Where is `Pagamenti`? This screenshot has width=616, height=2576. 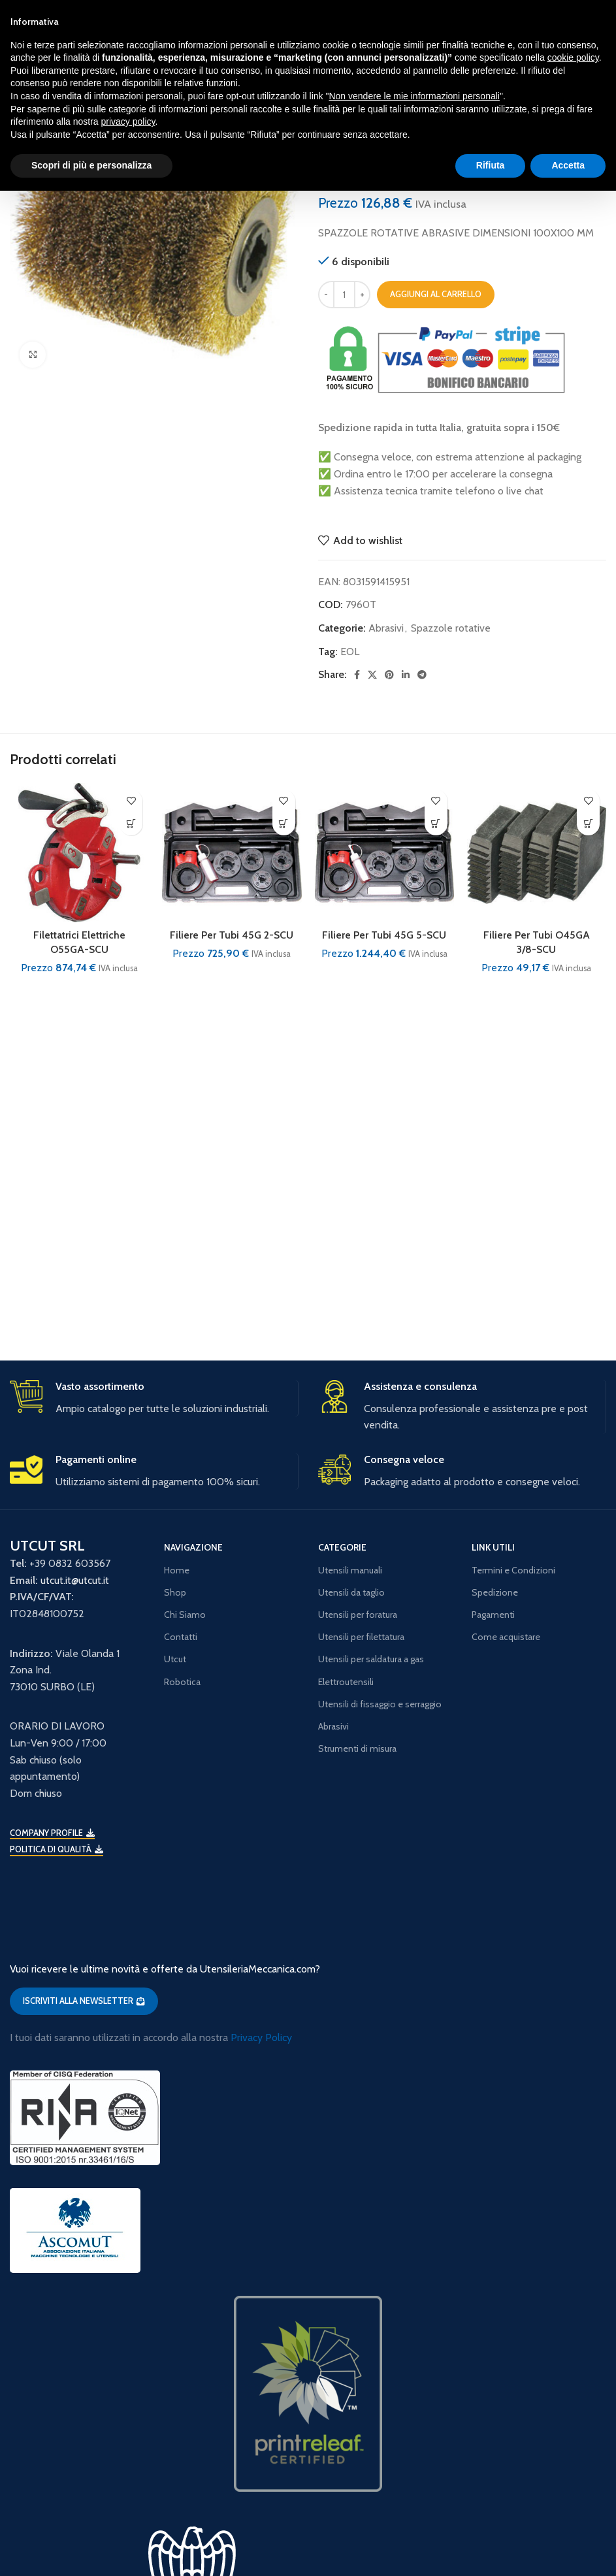
Pagamenti is located at coordinates (493, 1614).